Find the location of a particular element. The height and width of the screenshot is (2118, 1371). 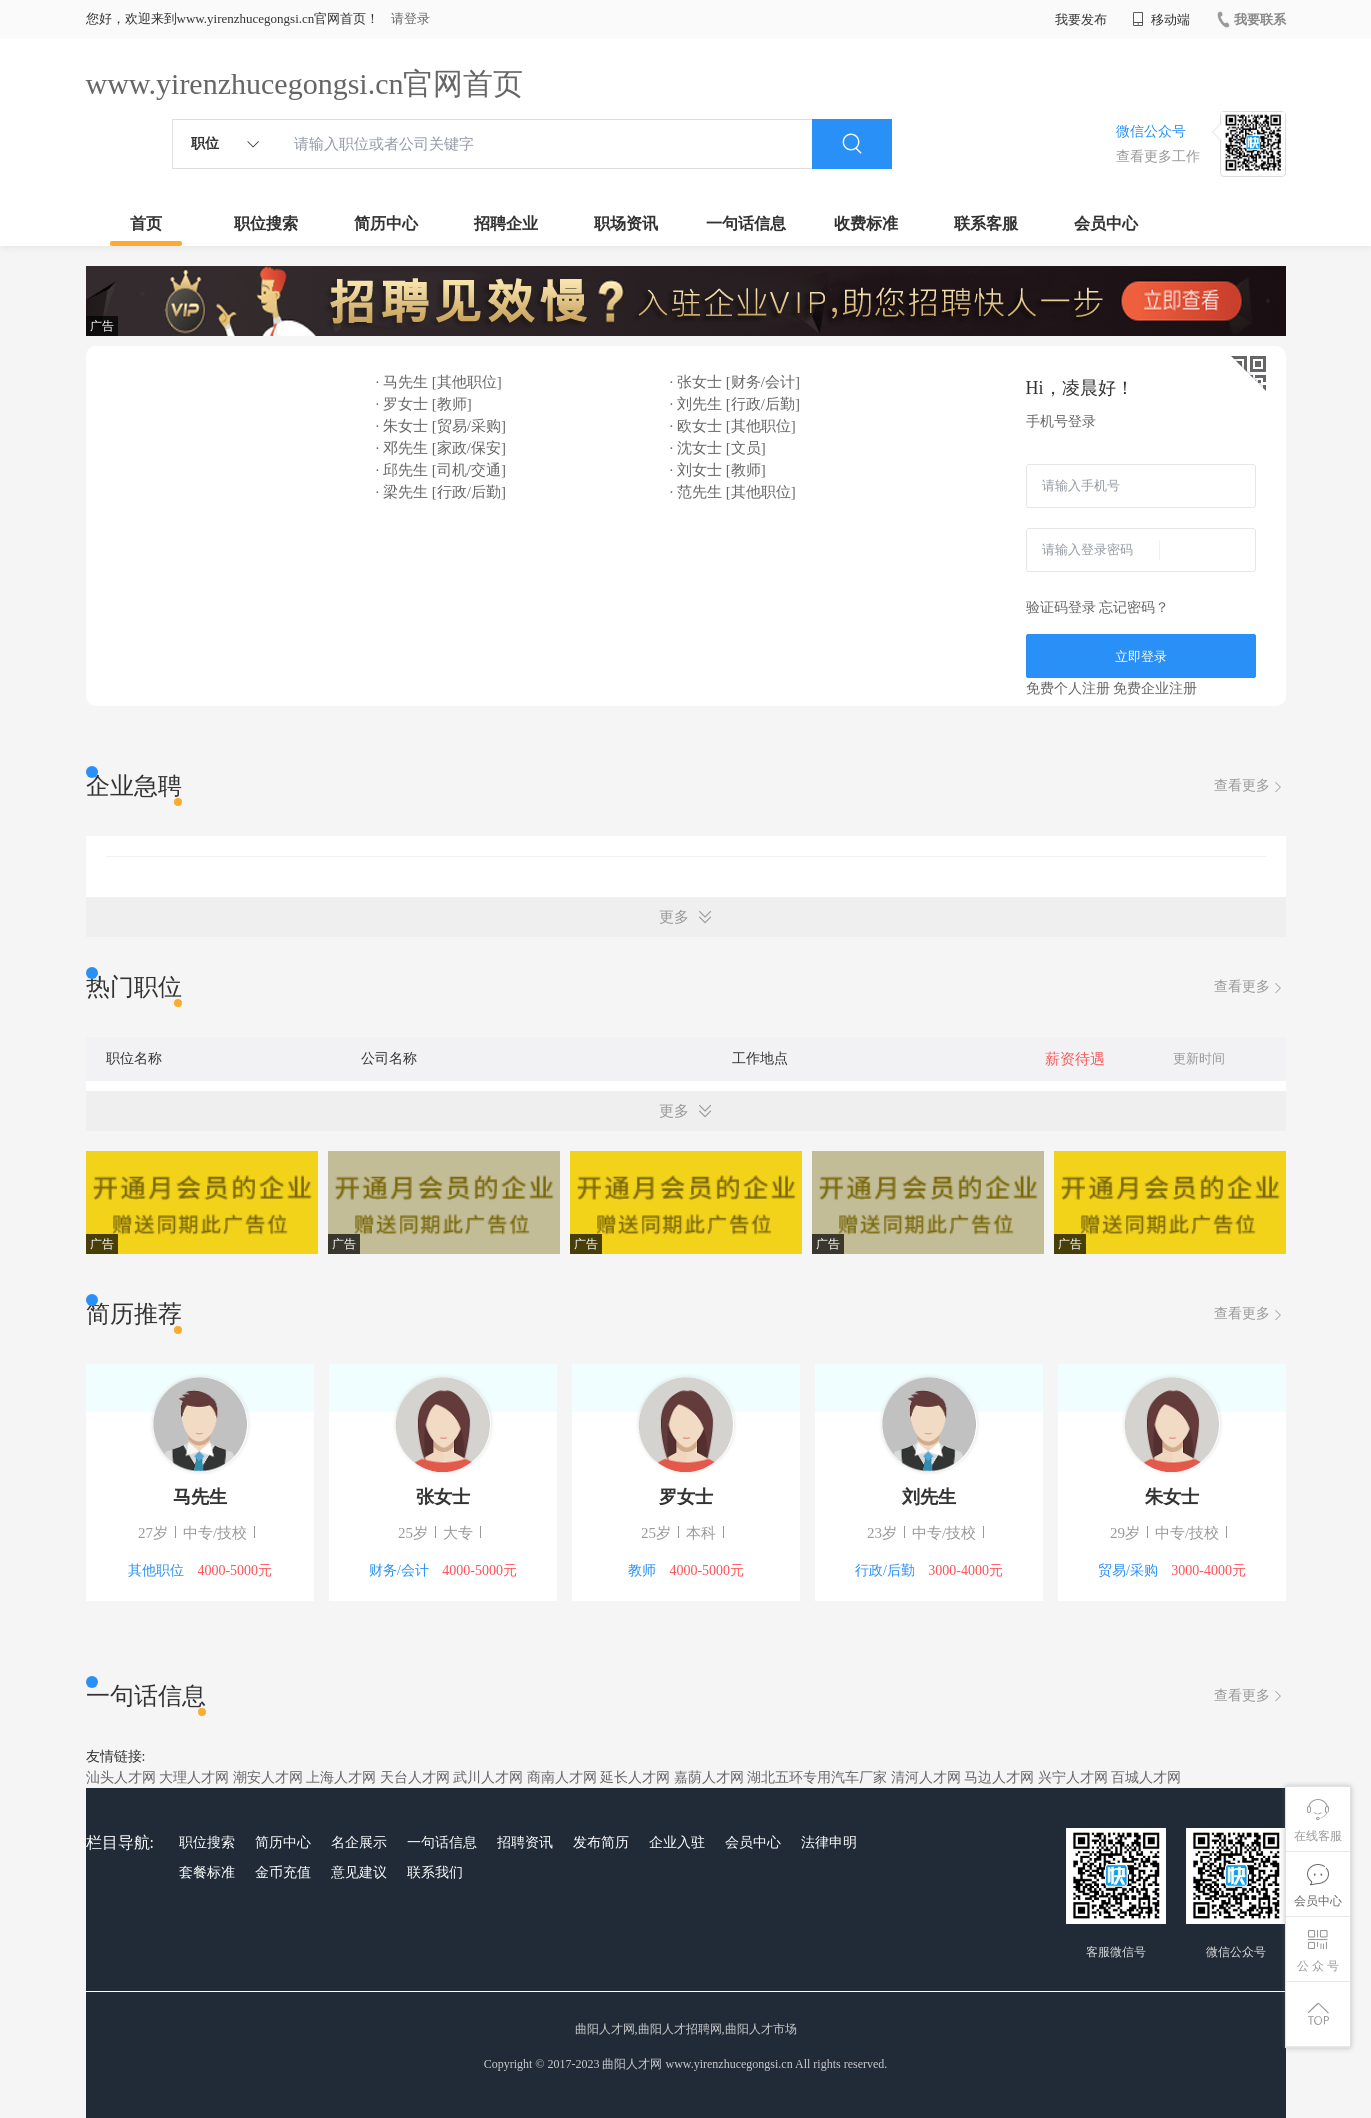

职位搜索 is located at coordinates (266, 223).